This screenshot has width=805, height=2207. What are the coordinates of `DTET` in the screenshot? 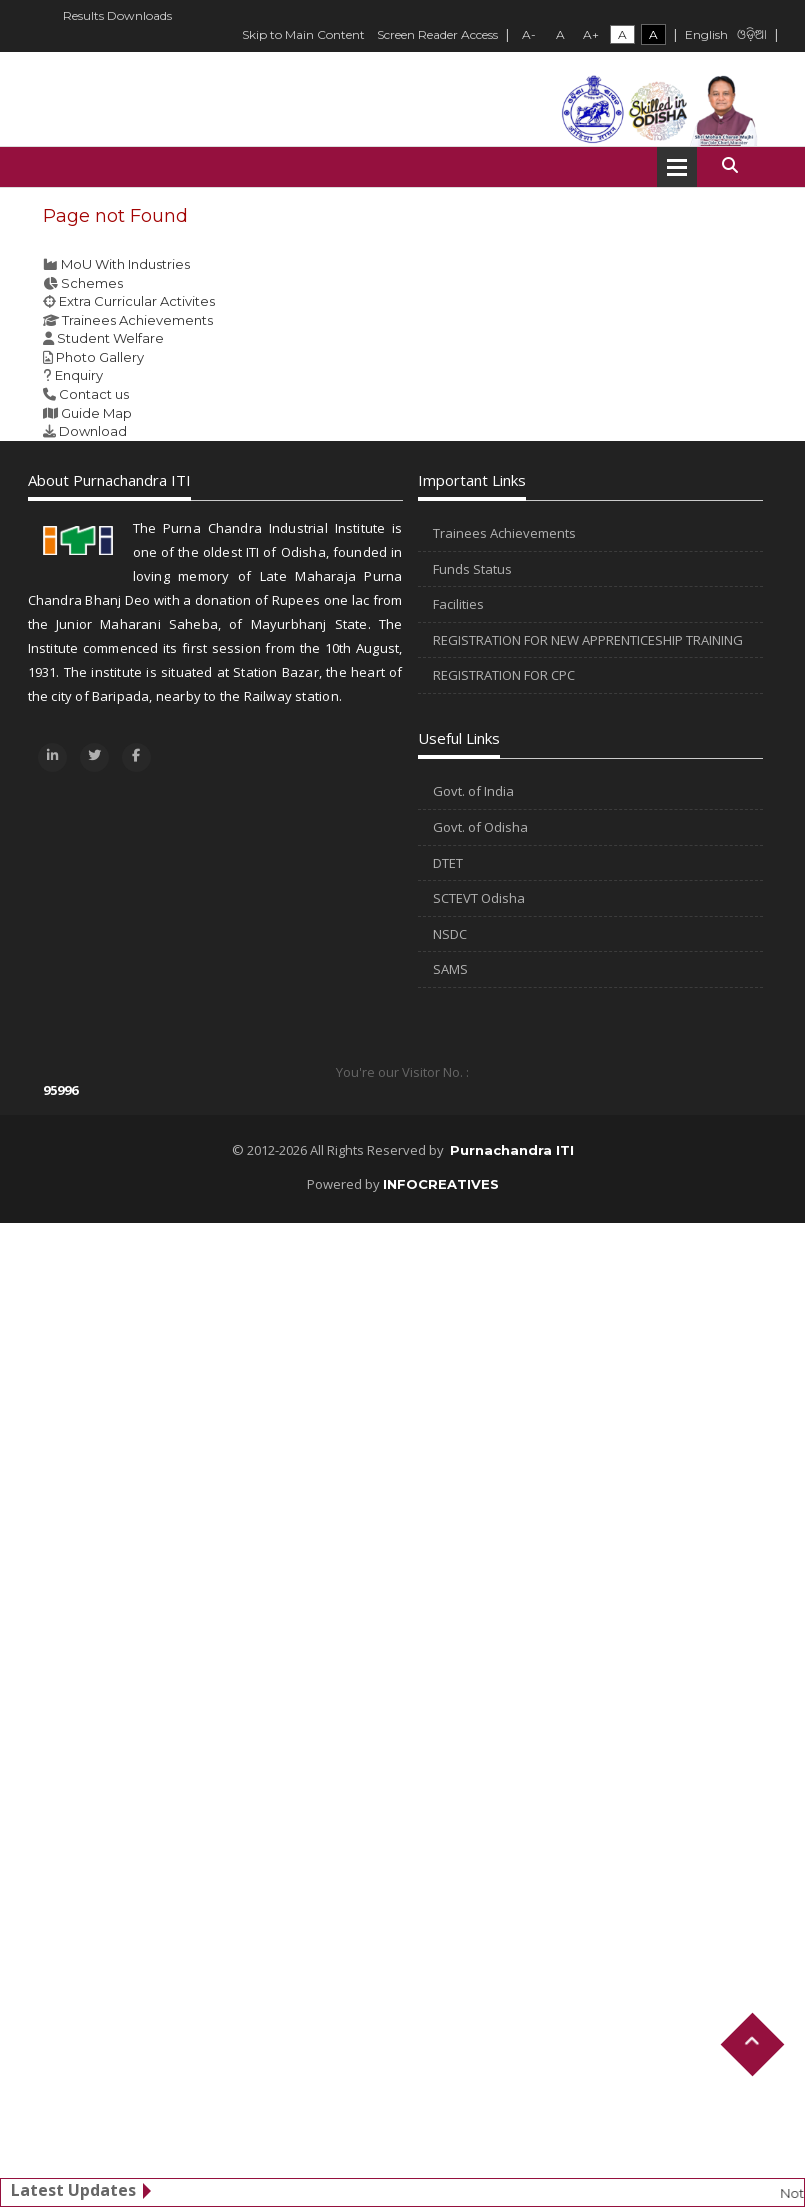 It's located at (448, 863).